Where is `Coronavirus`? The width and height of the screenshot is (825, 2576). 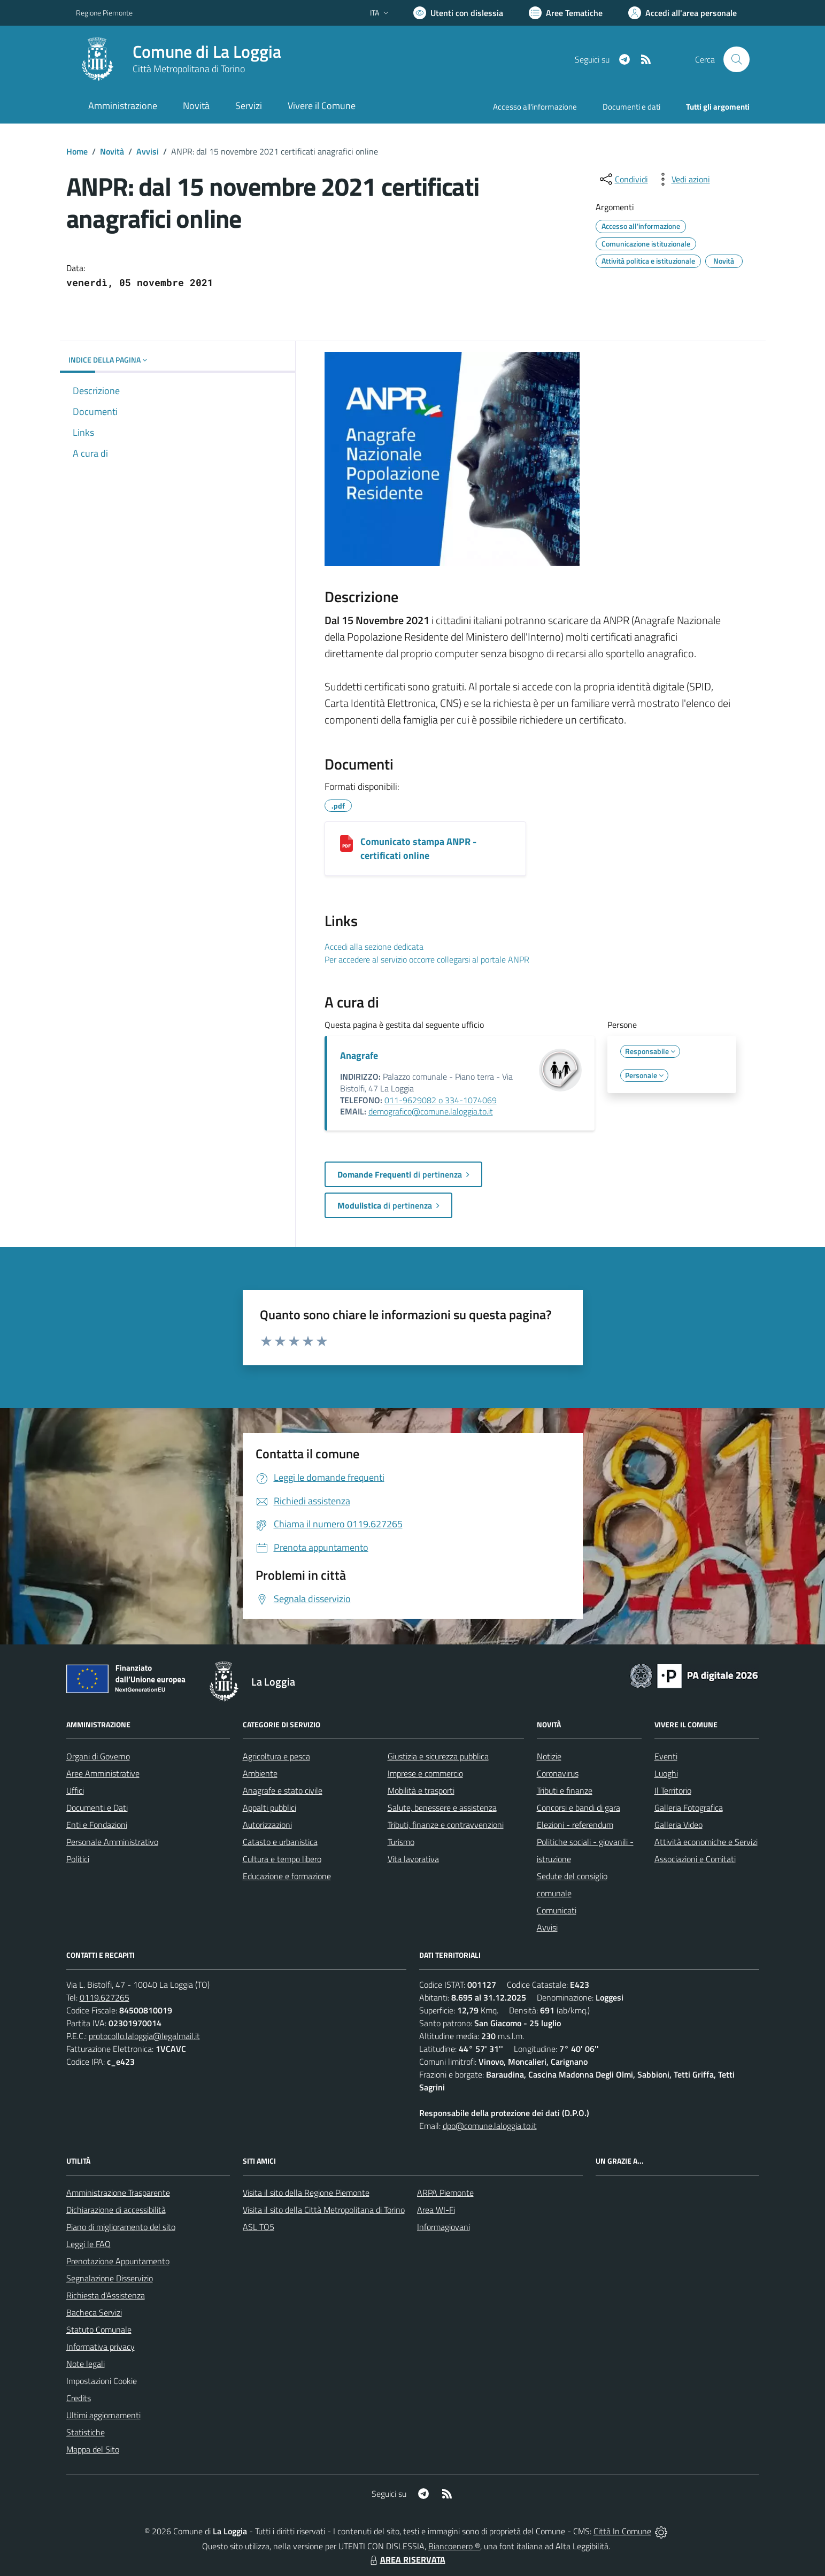 Coronavirus is located at coordinates (558, 1773).